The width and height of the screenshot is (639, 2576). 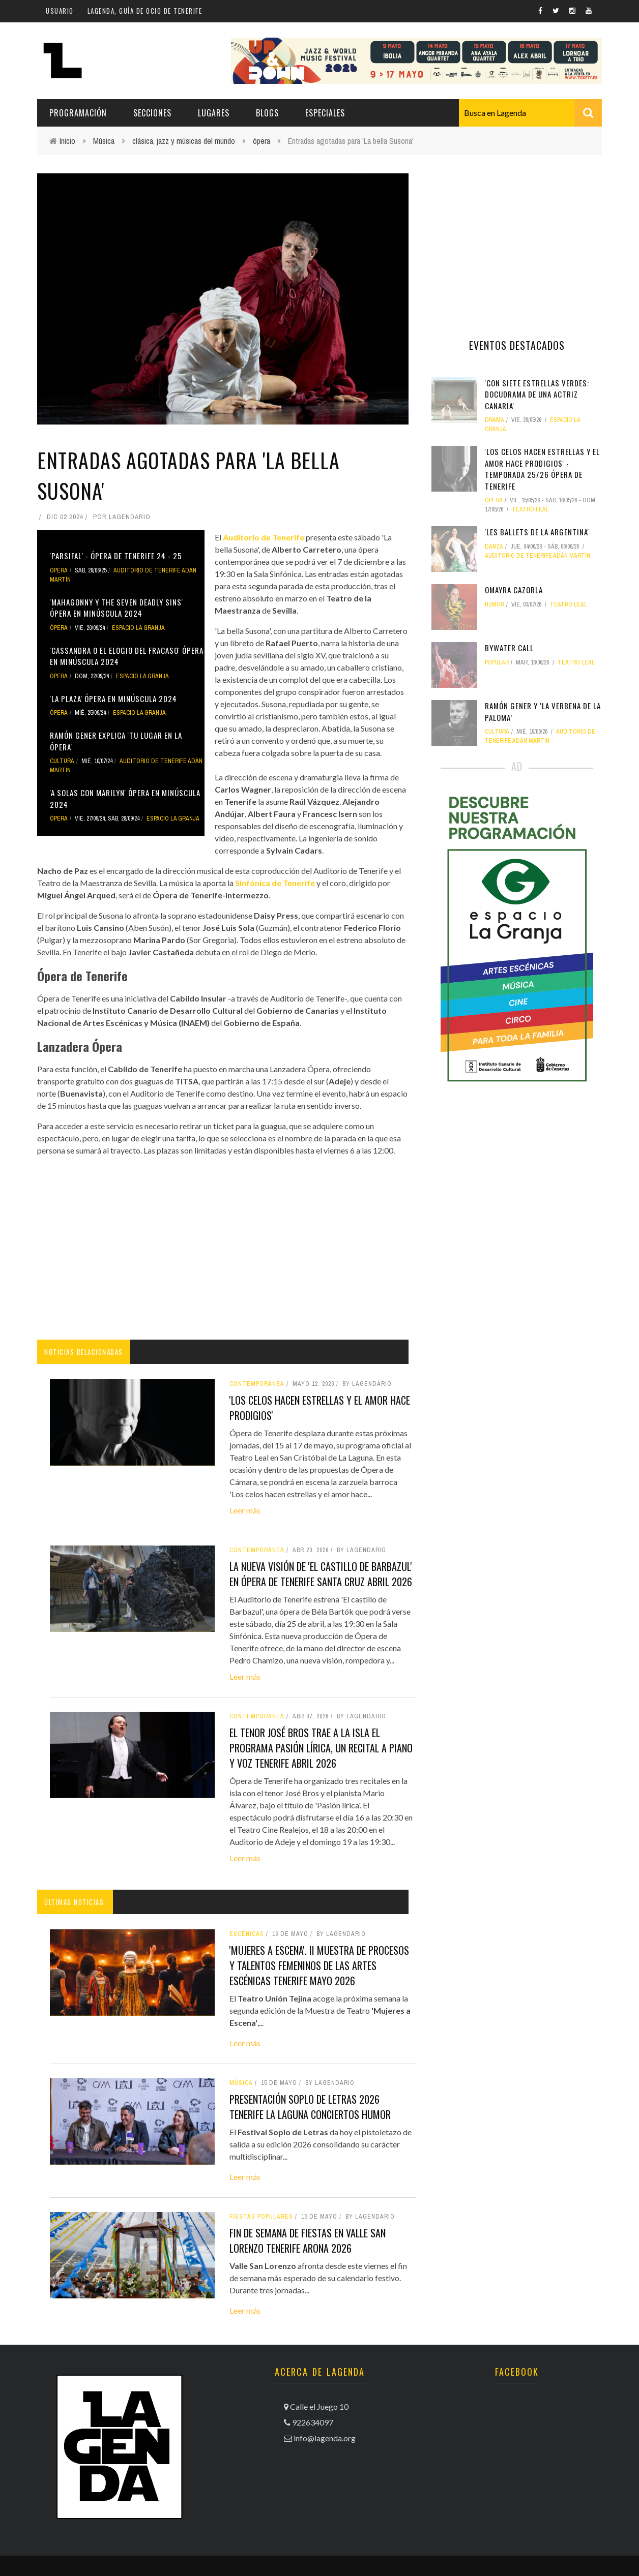 I want to click on 'Mujeres a Escena'. II Muestra de procesos y talentos femeninos de las artes escénicas tenerife mayo 2026, so click(x=319, y=1965).